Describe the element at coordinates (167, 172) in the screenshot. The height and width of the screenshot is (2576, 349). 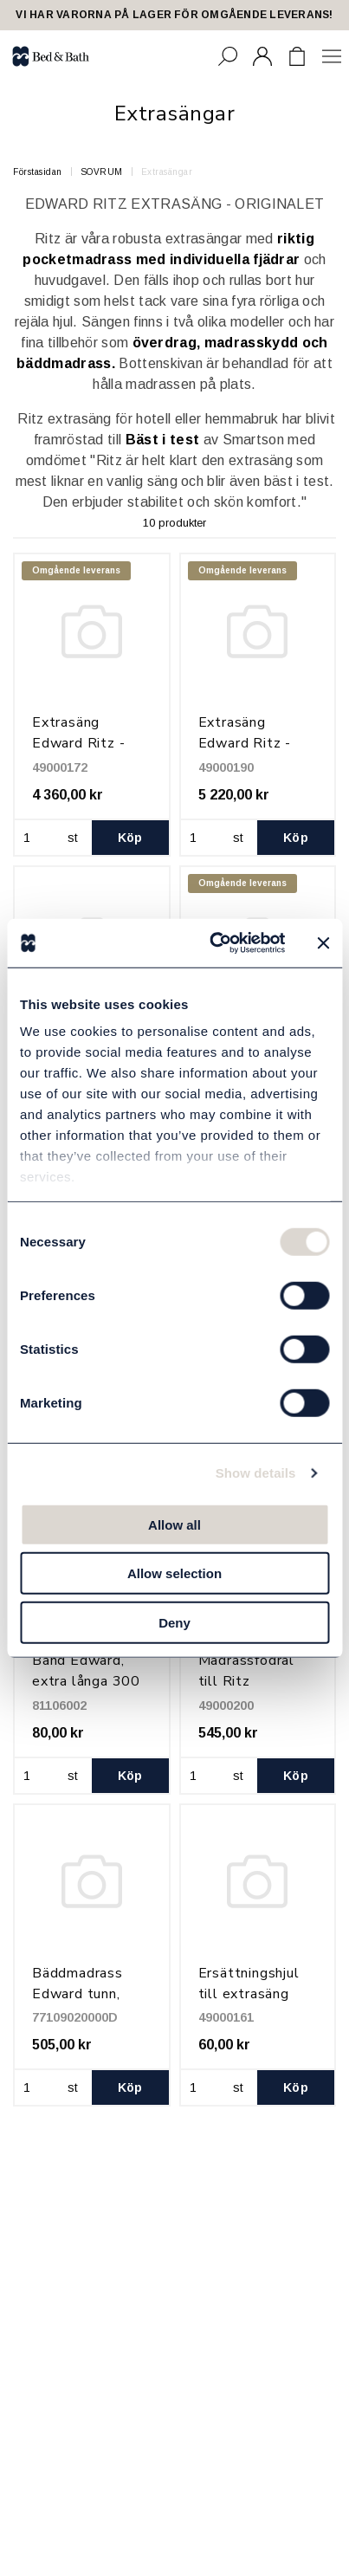
I see `Extrasängar` at that location.